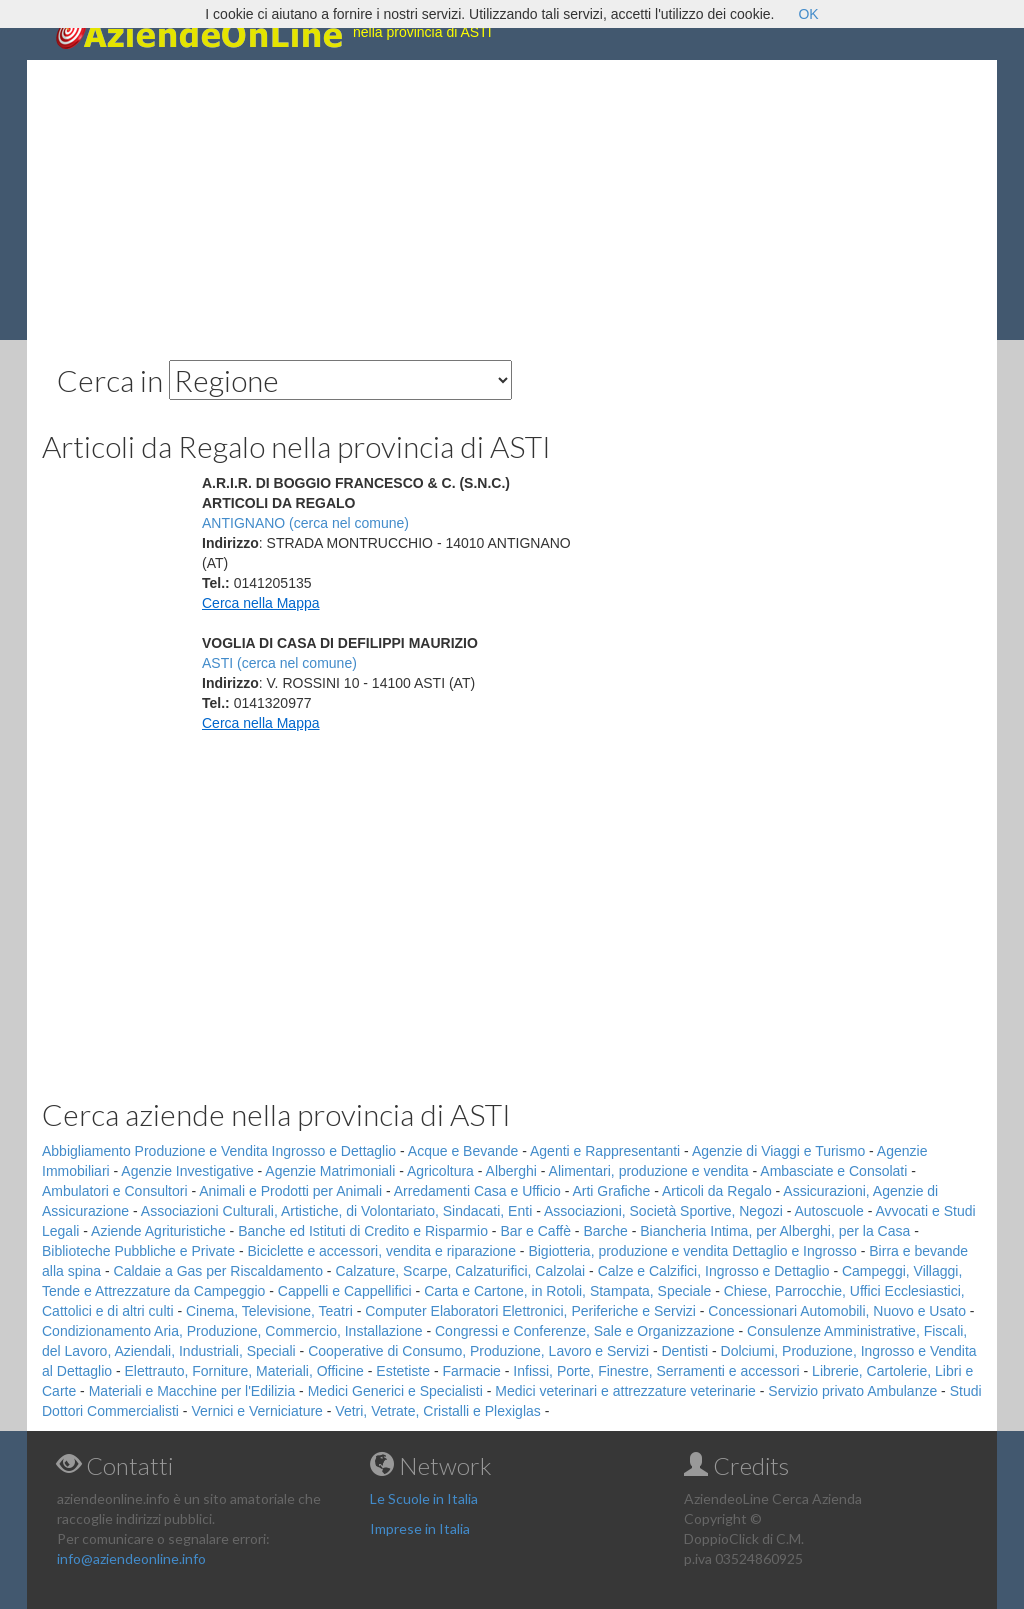 This screenshot has height=1609, width=1024. I want to click on Ambulatori e Consultori, so click(115, 1191).